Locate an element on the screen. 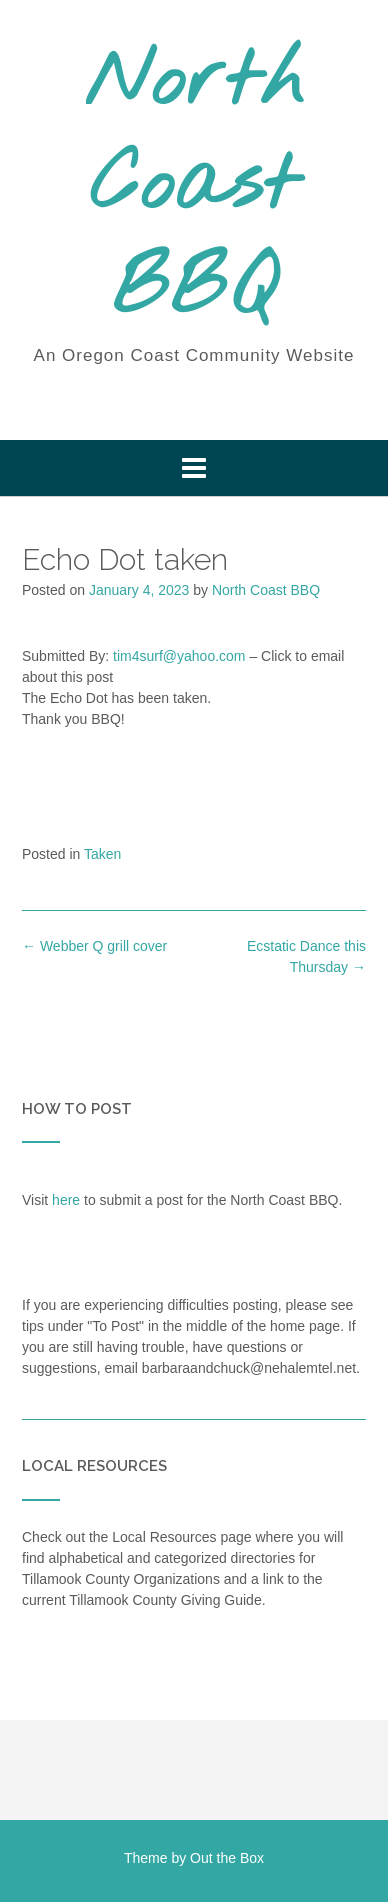 The width and height of the screenshot is (388, 1902). North Coast BBQ is located at coordinates (194, 187).